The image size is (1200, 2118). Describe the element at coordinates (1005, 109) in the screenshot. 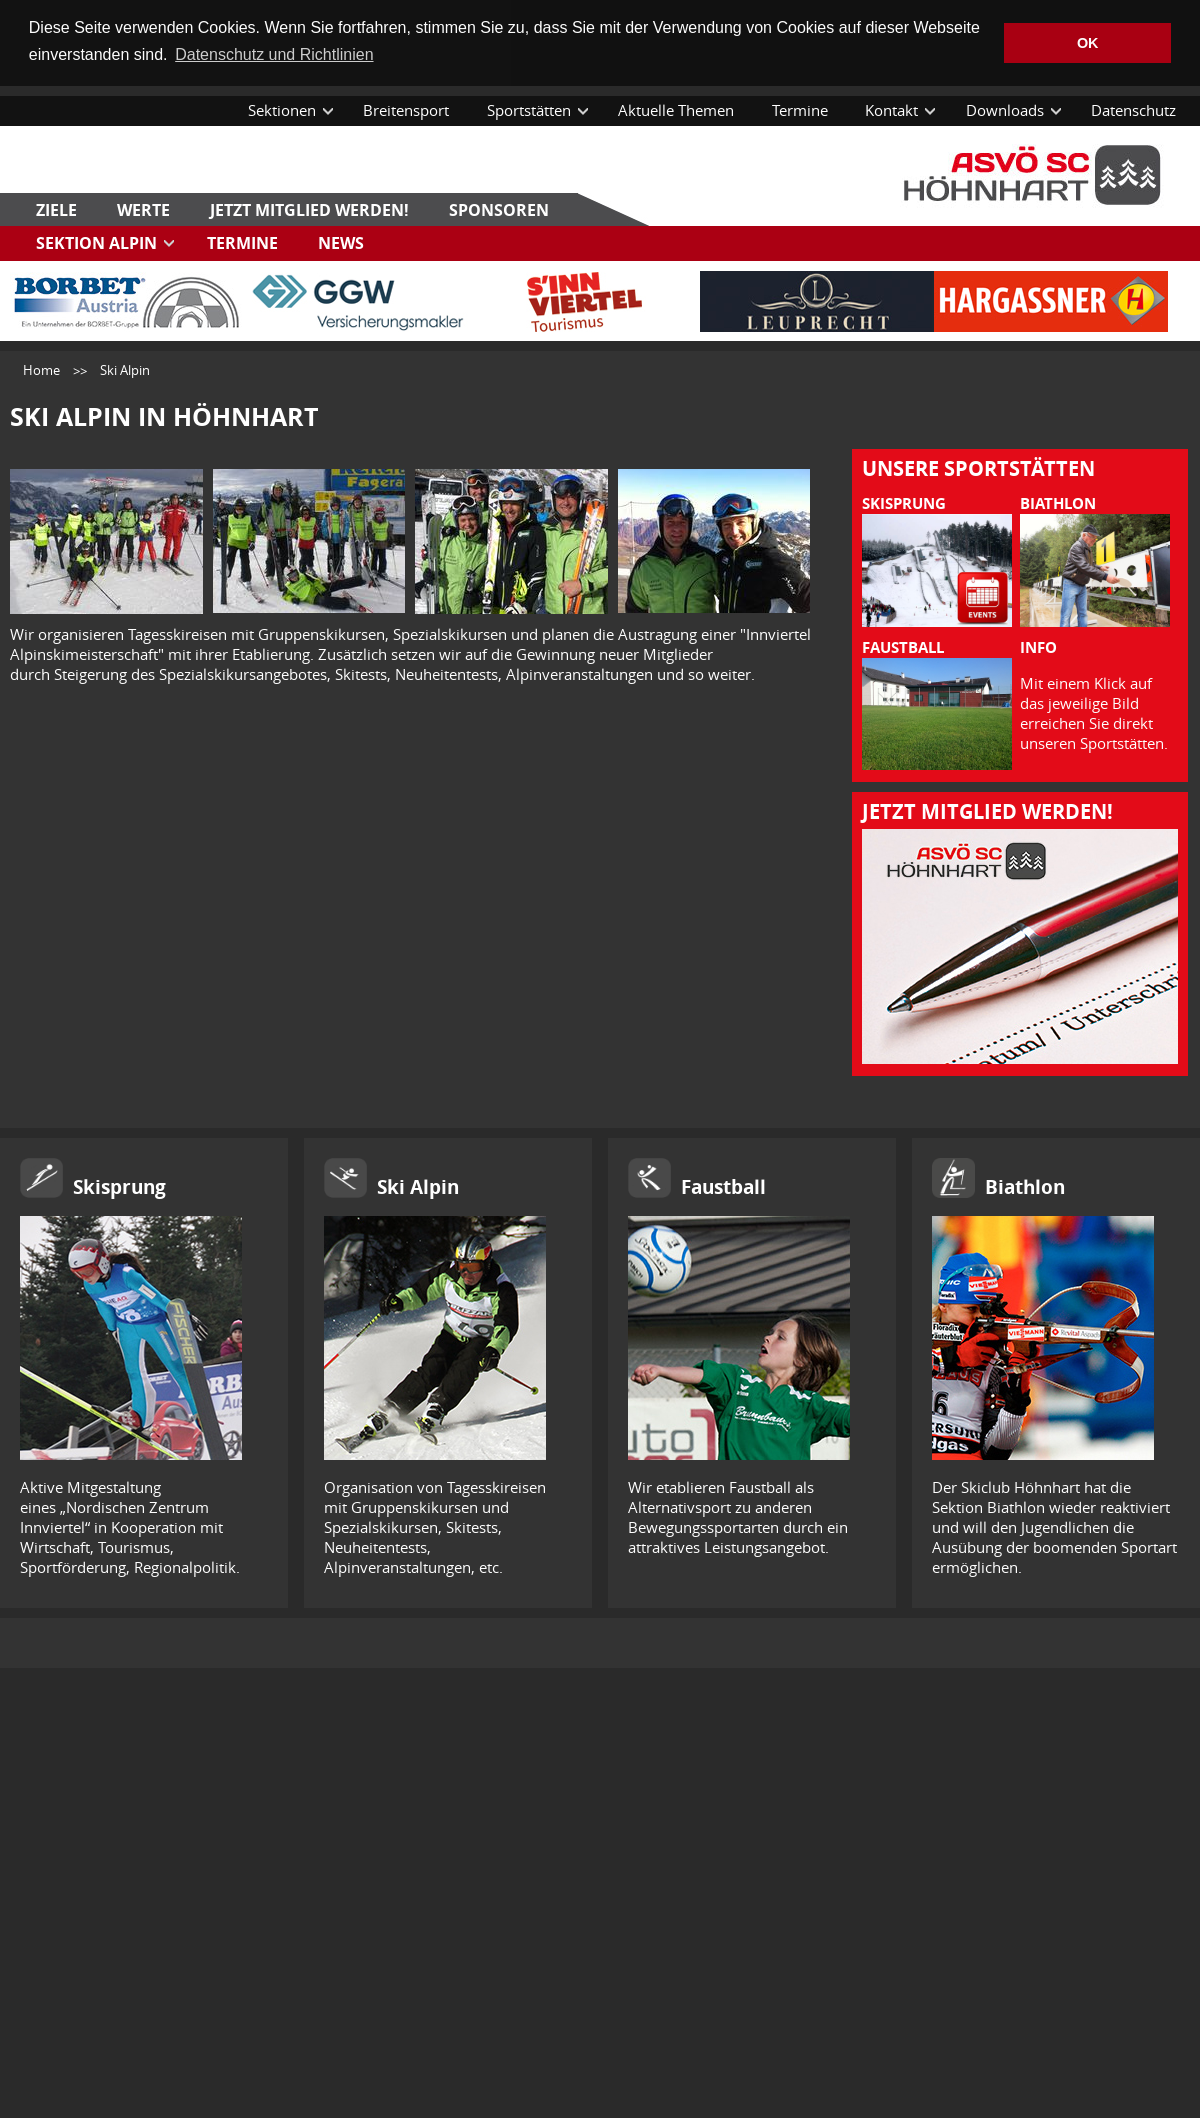

I see `Downloads` at that location.